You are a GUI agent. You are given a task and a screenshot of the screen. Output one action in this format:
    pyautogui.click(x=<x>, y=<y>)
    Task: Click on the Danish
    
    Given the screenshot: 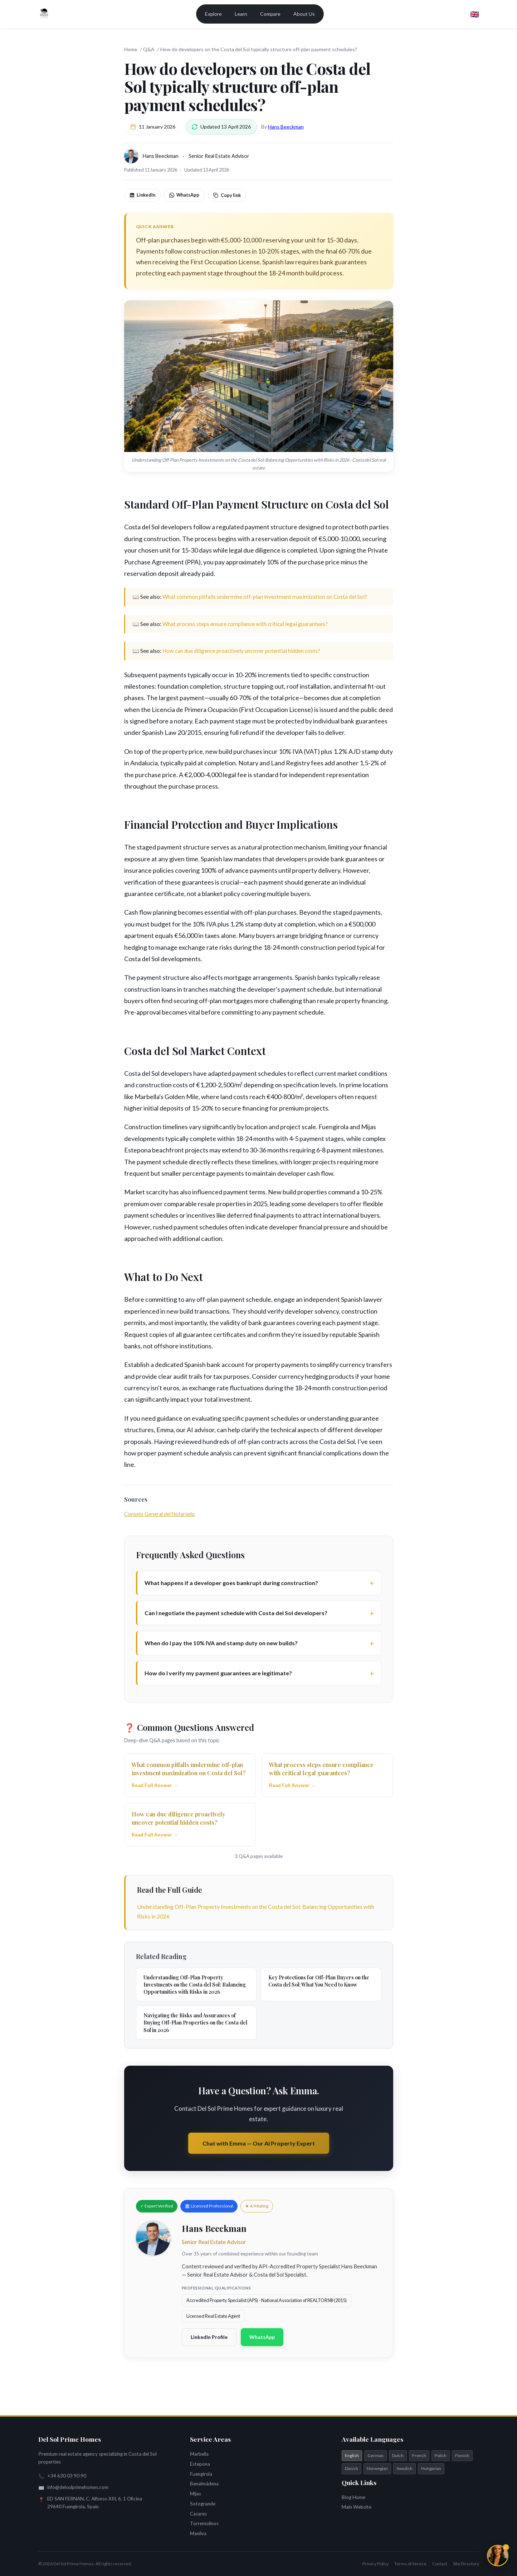 What is the action you would take?
    pyautogui.click(x=351, y=2468)
    